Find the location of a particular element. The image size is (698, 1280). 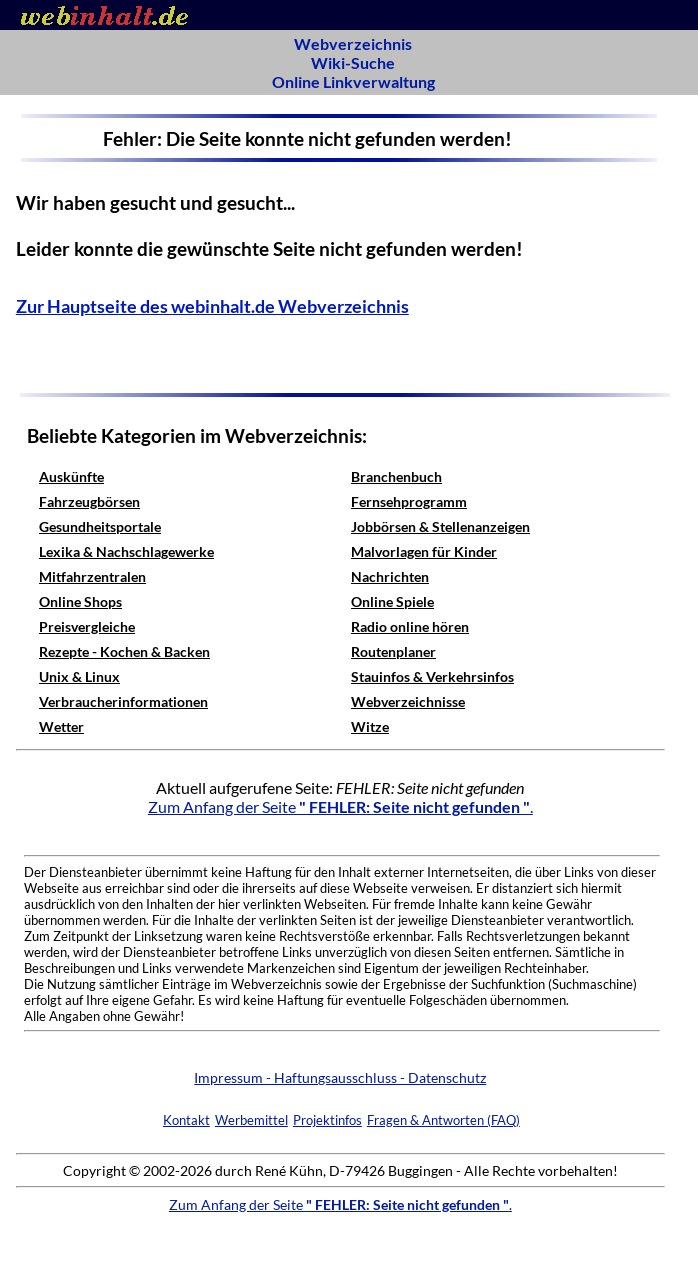

Wiki-Suche is located at coordinates (353, 62).